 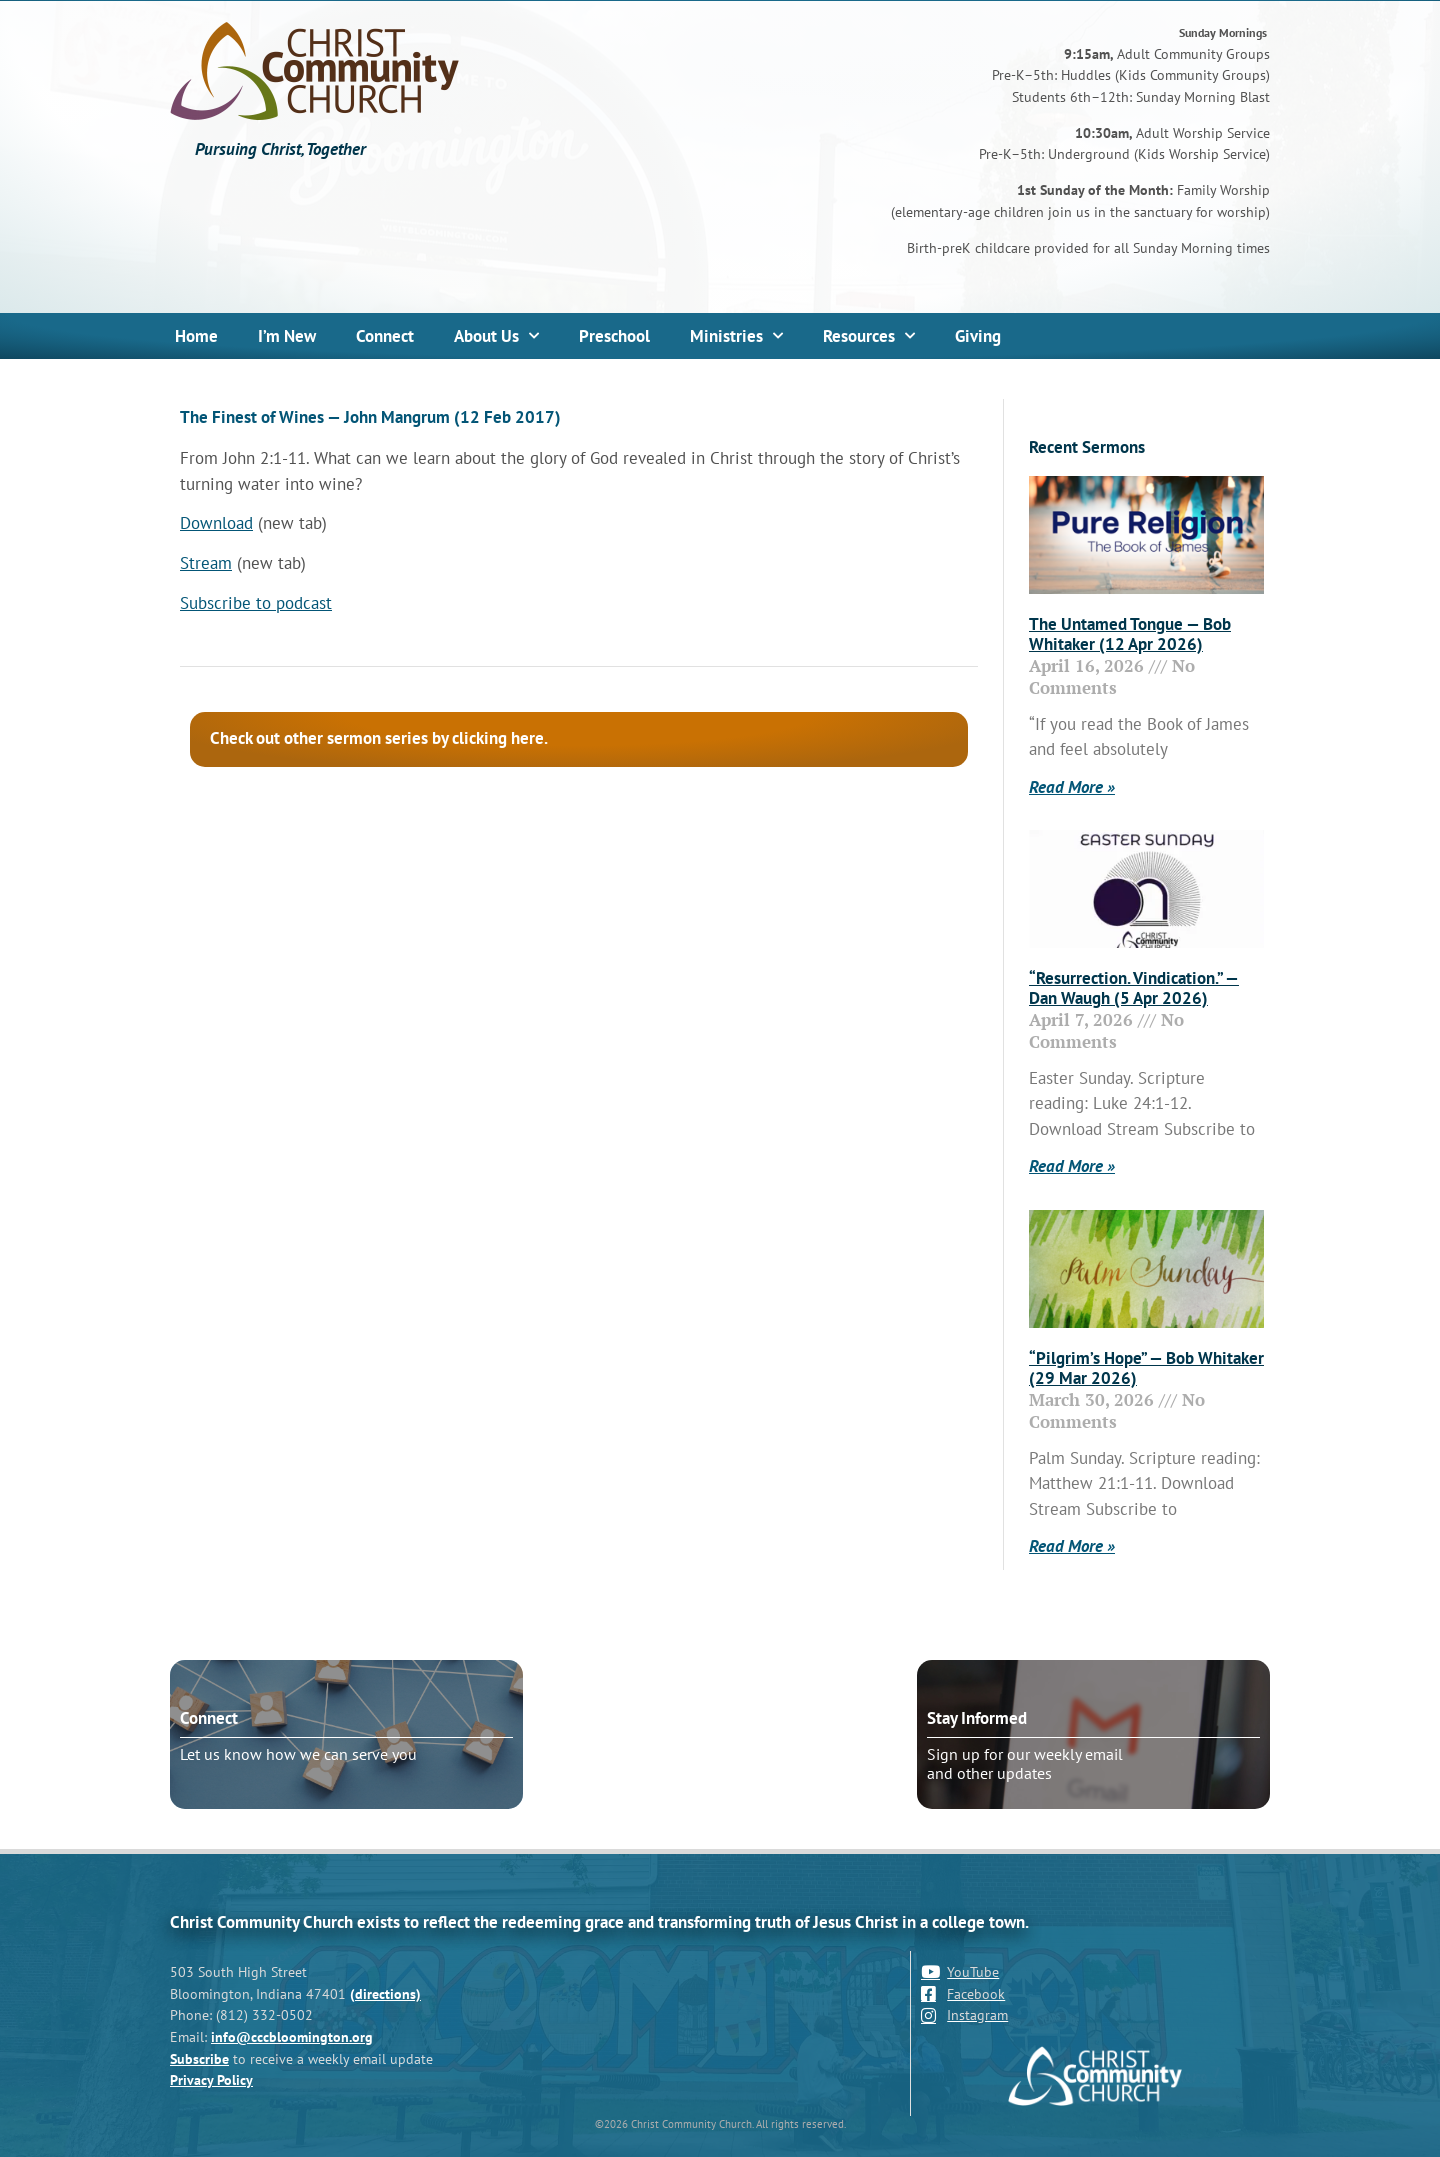 I want to click on Home, so click(x=196, y=336).